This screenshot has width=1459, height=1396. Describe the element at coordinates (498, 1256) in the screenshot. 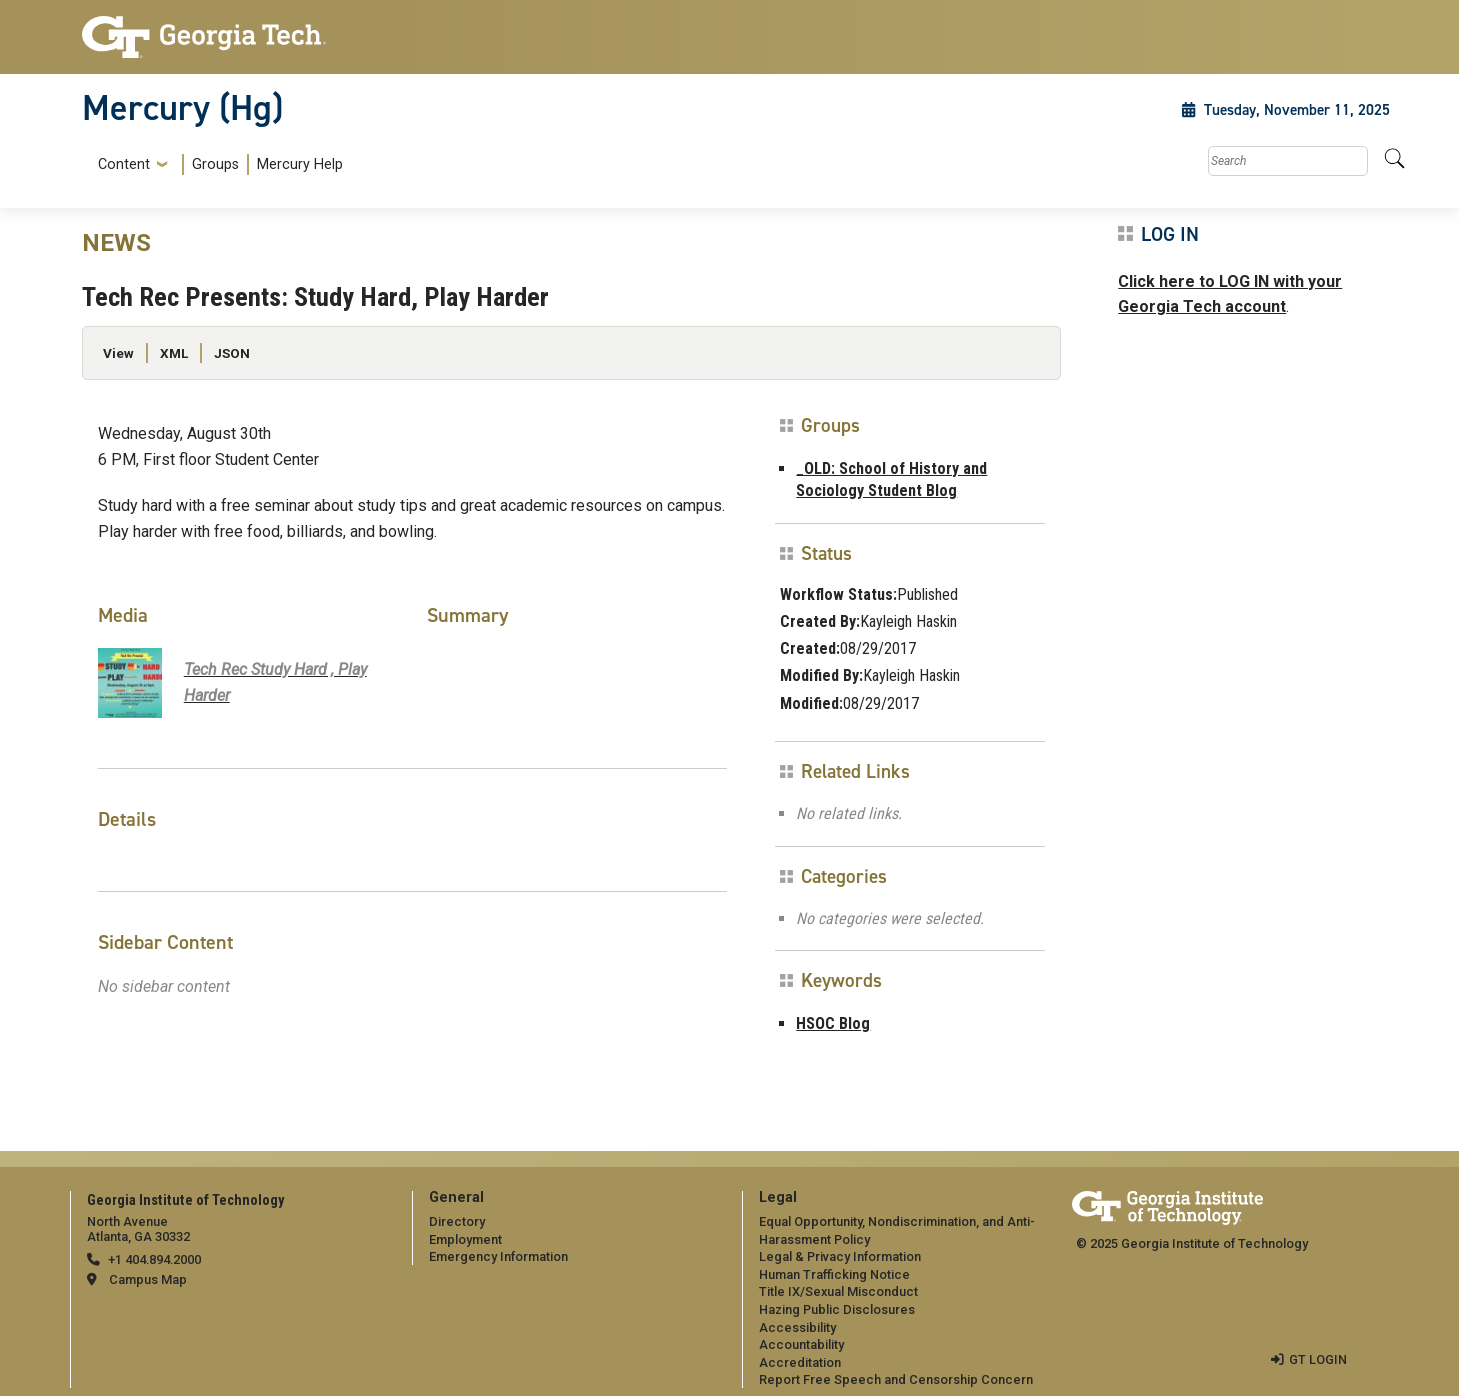

I see `Emergency Information` at that location.